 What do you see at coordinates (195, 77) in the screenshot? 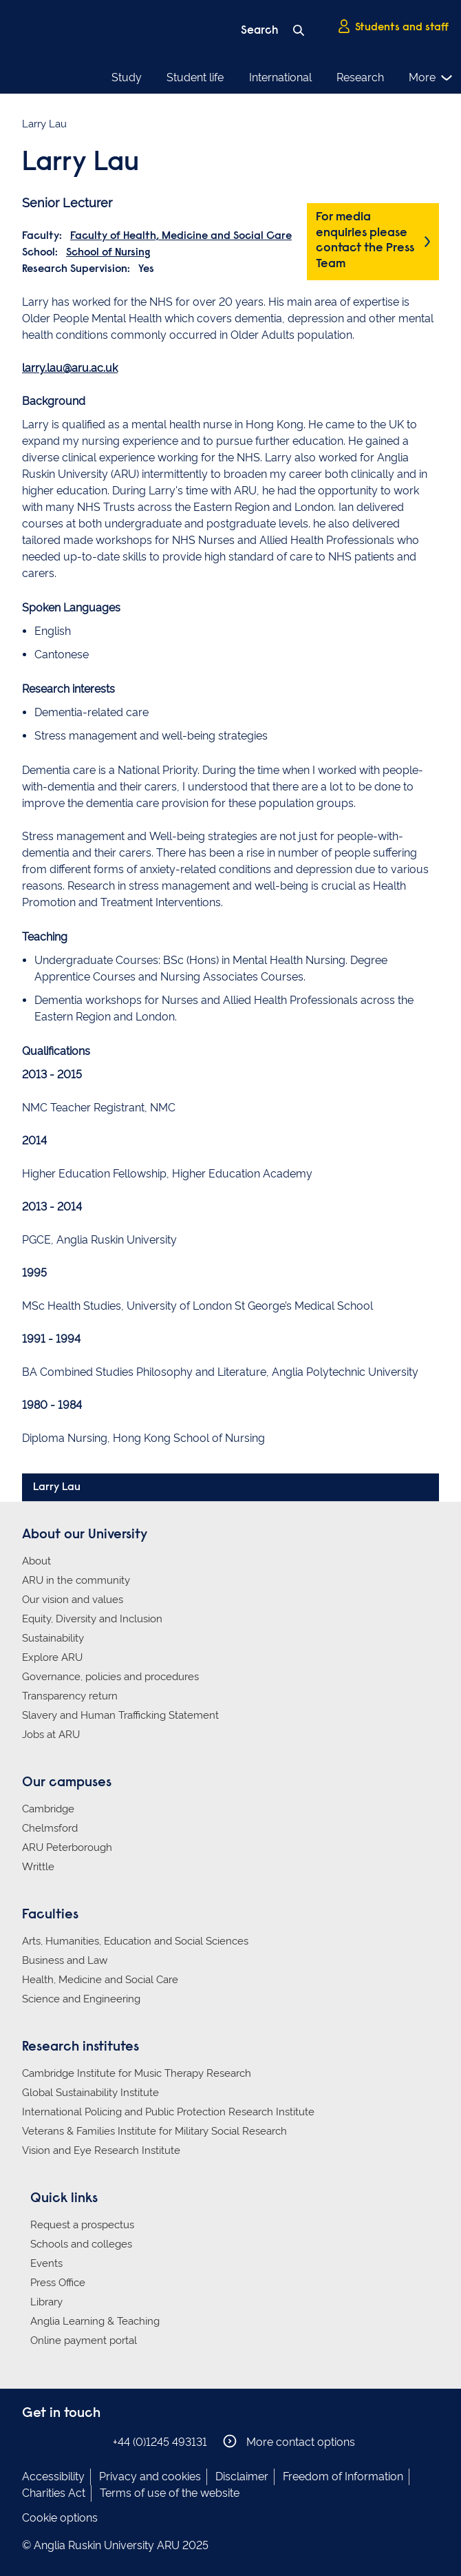
I see `Student life` at bounding box center [195, 77].